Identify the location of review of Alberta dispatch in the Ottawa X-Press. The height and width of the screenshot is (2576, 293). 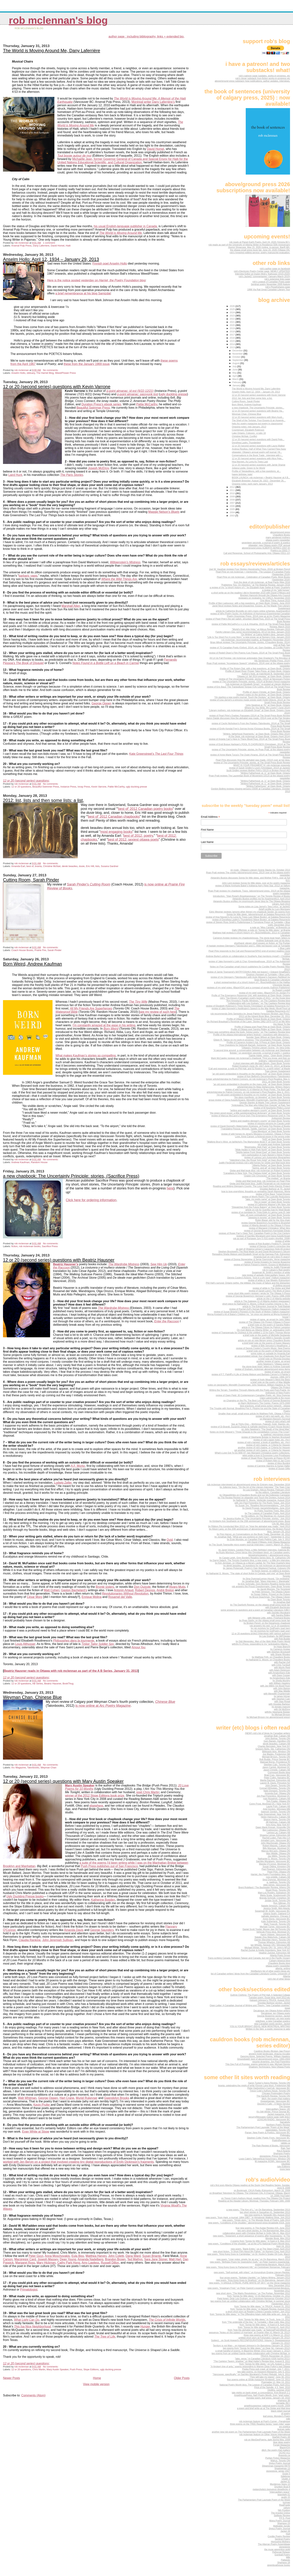
(266, 1225).